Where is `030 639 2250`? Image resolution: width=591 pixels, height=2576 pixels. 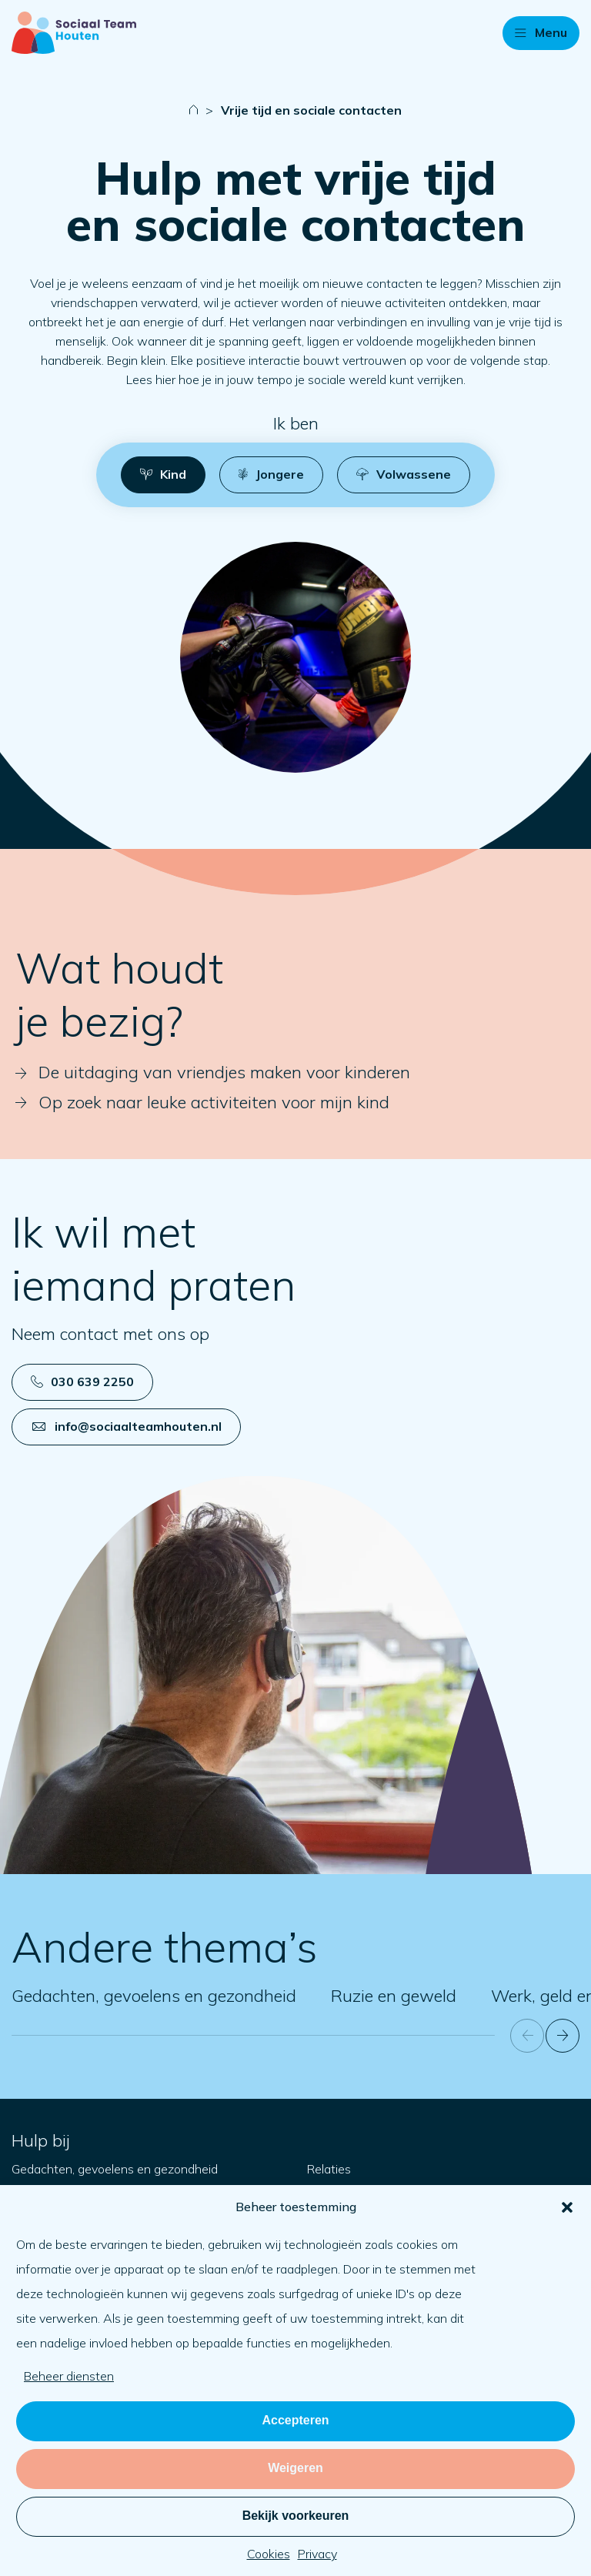 030 639 2250 is located at coordinates (82, 1381).